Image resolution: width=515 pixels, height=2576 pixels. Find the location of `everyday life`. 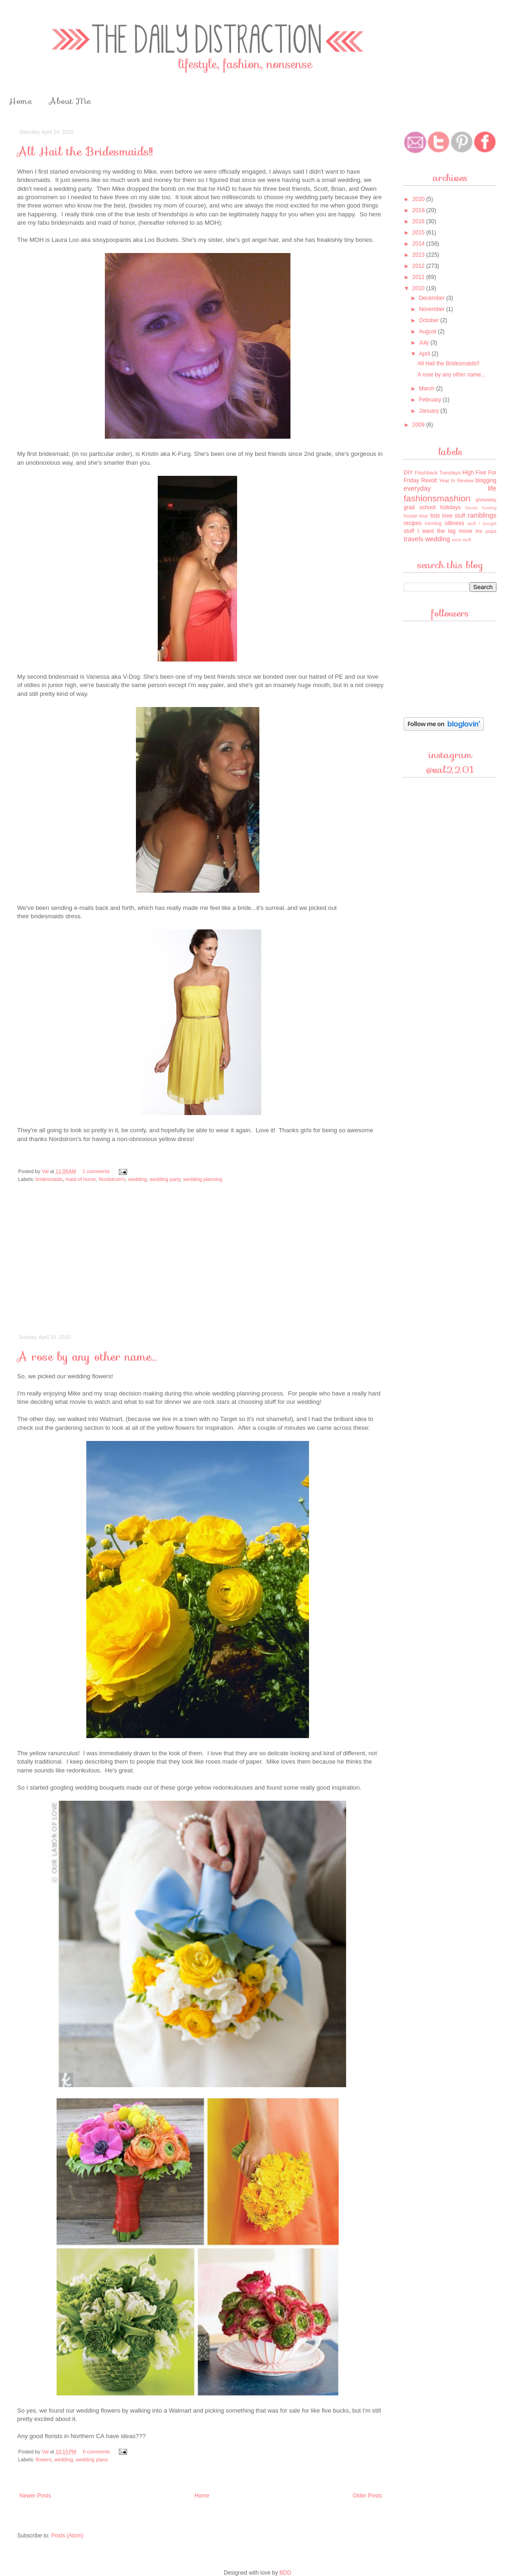

everyday life is located at coordinates (450, 488).